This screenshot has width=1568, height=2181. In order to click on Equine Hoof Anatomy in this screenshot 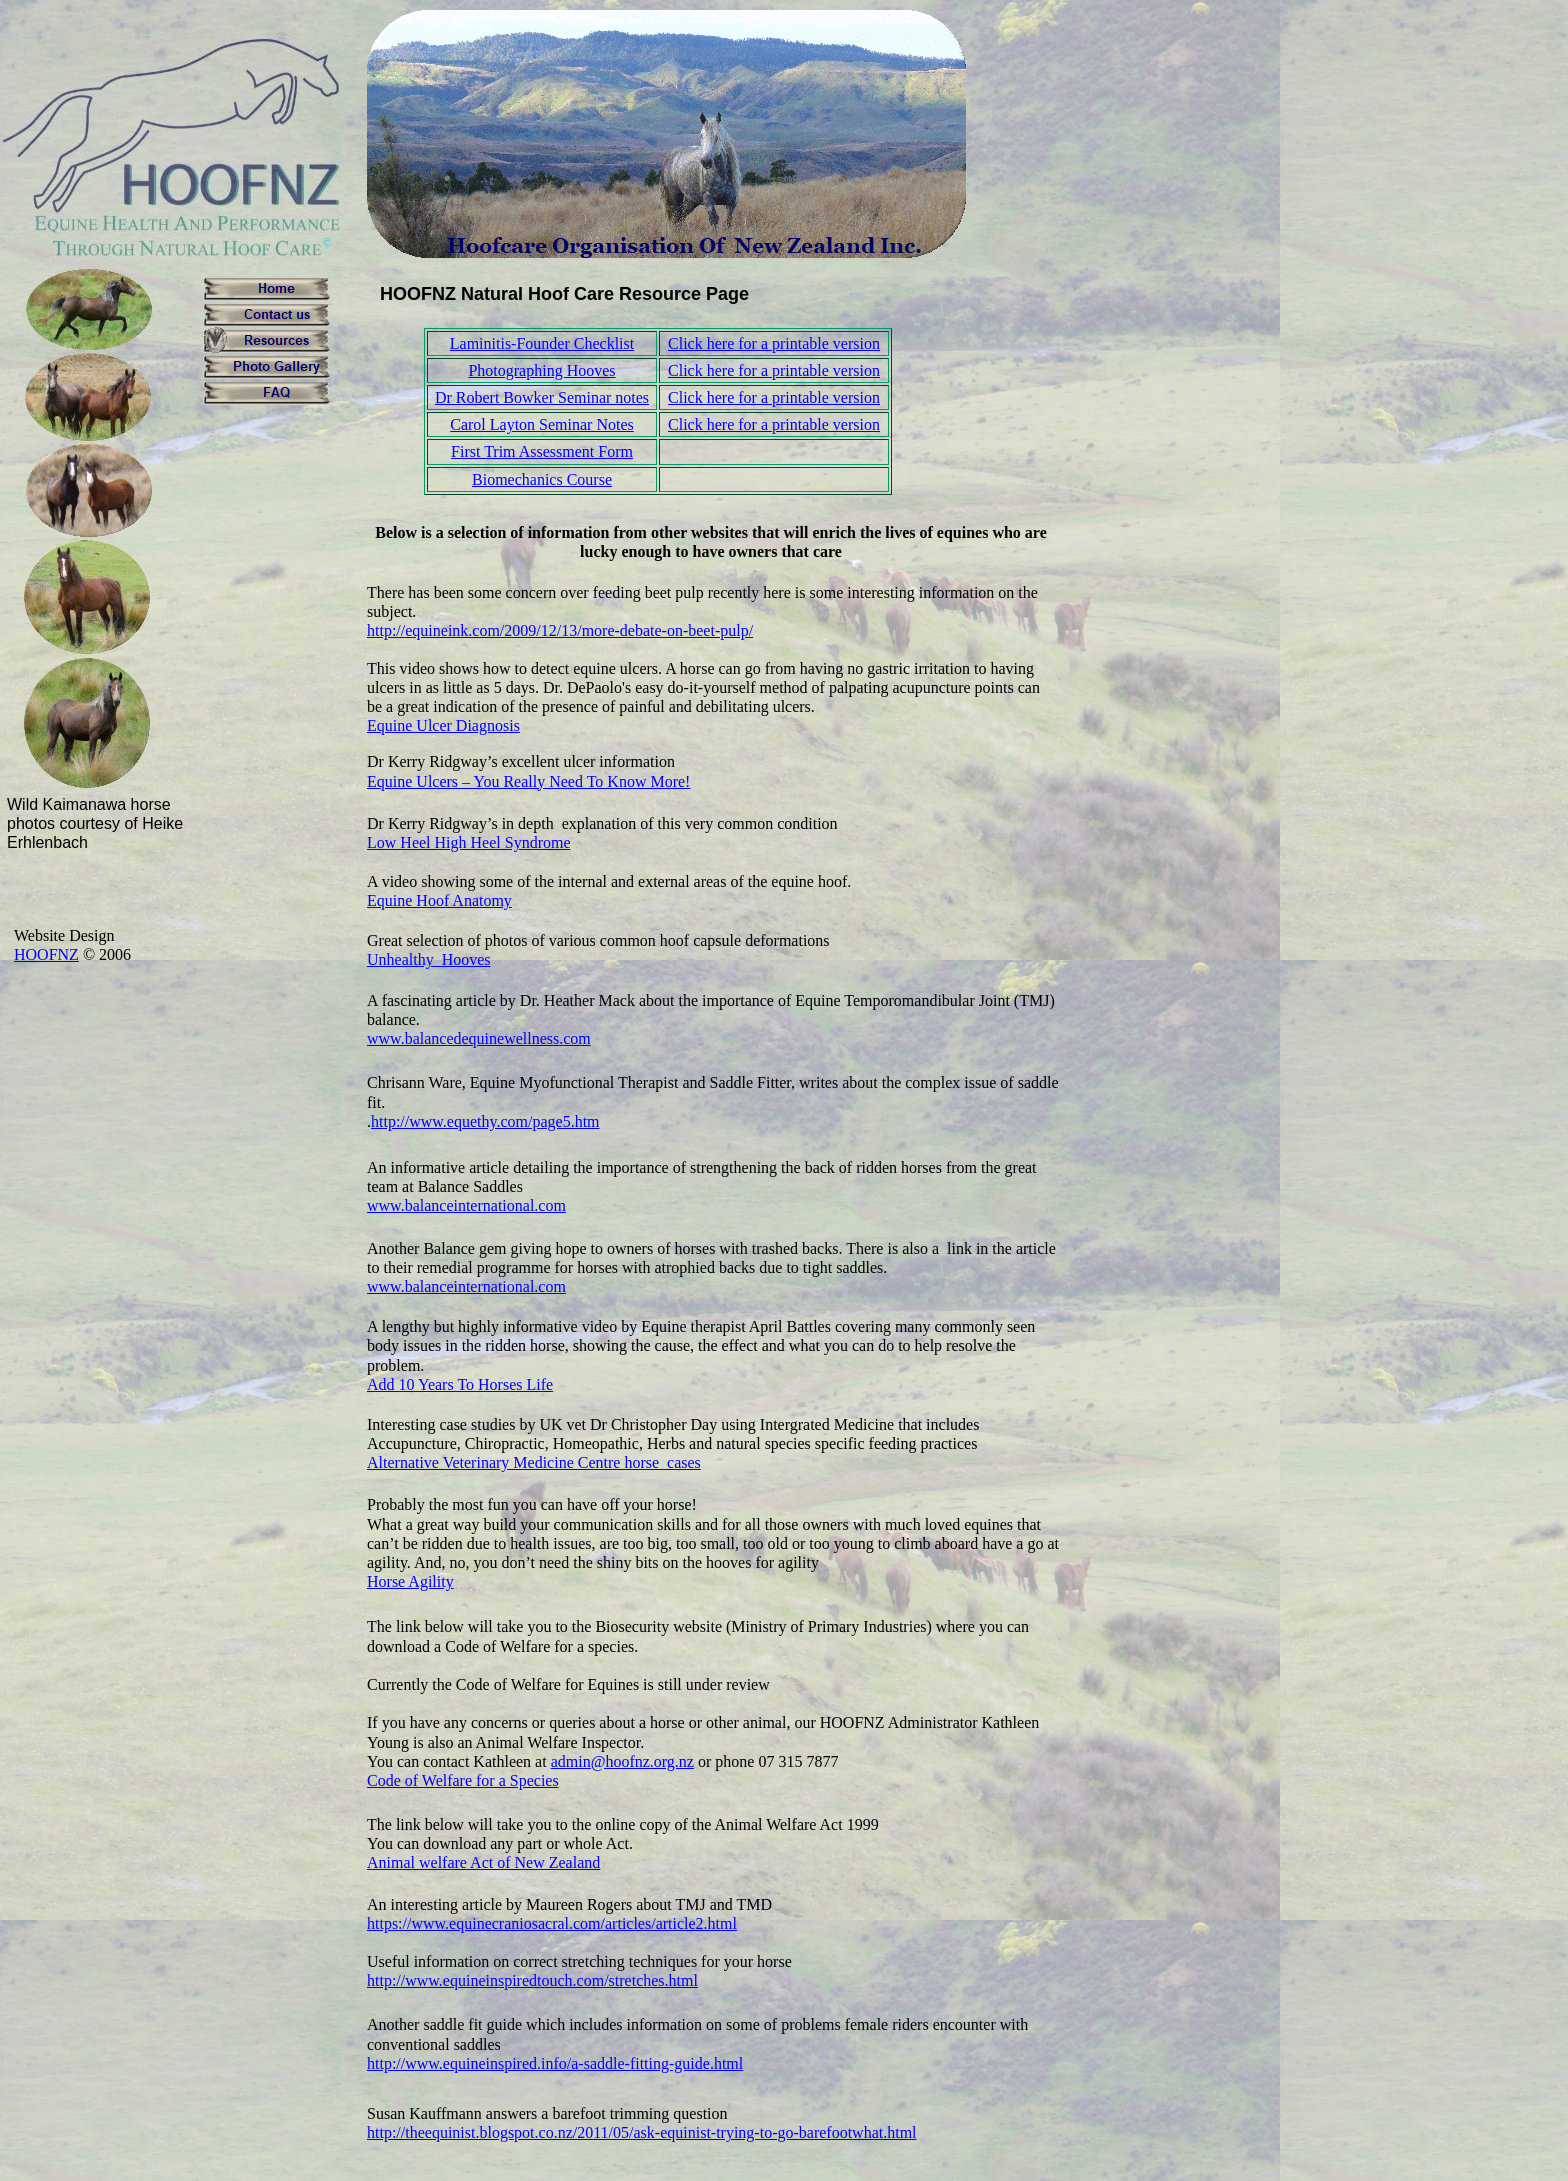, I will do `click(439, 900)`.